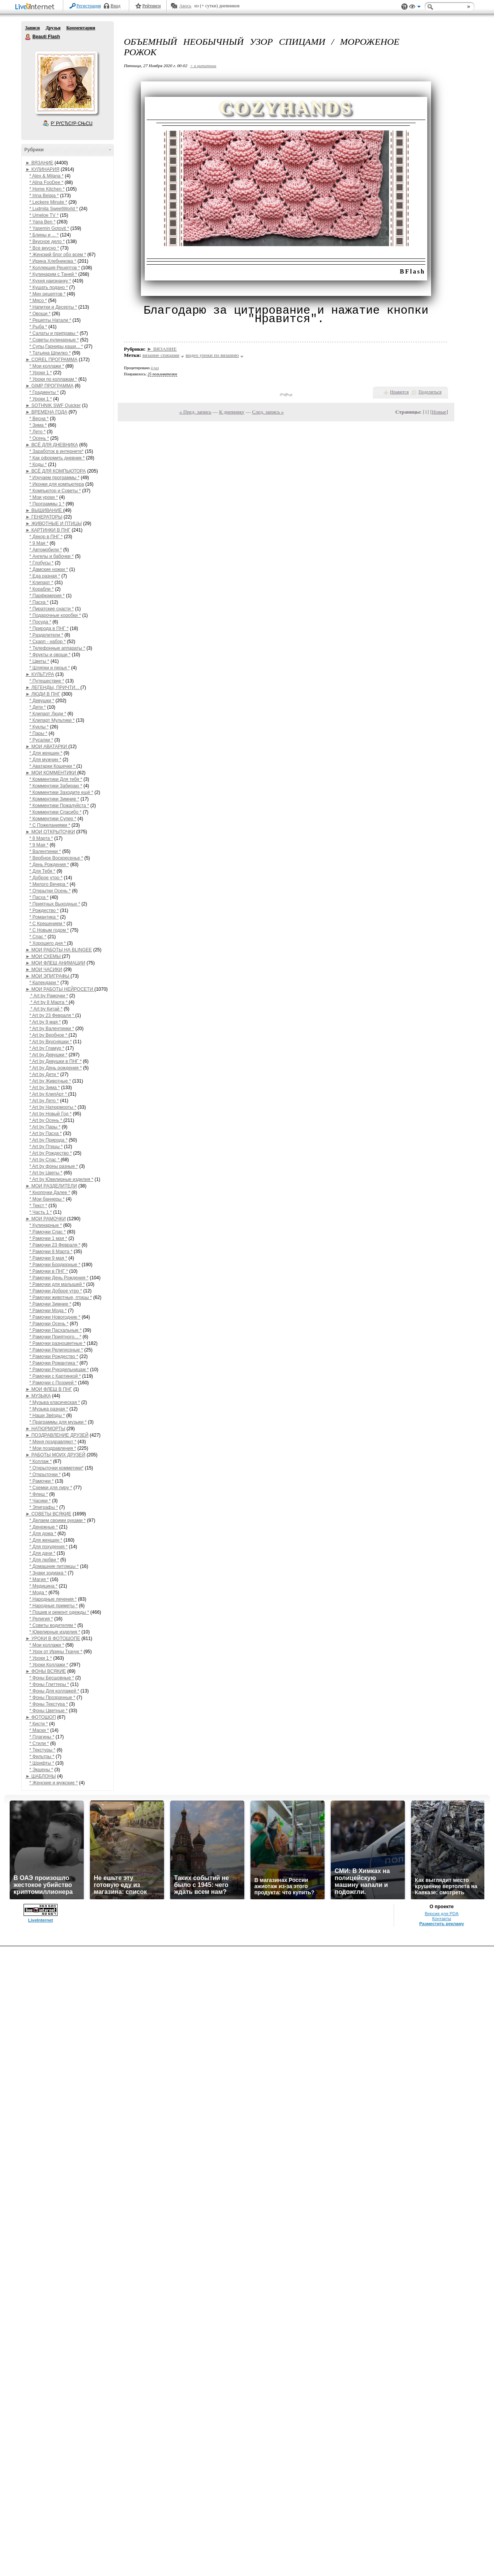 The image size is (494, 2576). What do you see at coordinates (41, 563) in the screenshot?
I see `* Глобусы *` at bounding box center [41, 563].